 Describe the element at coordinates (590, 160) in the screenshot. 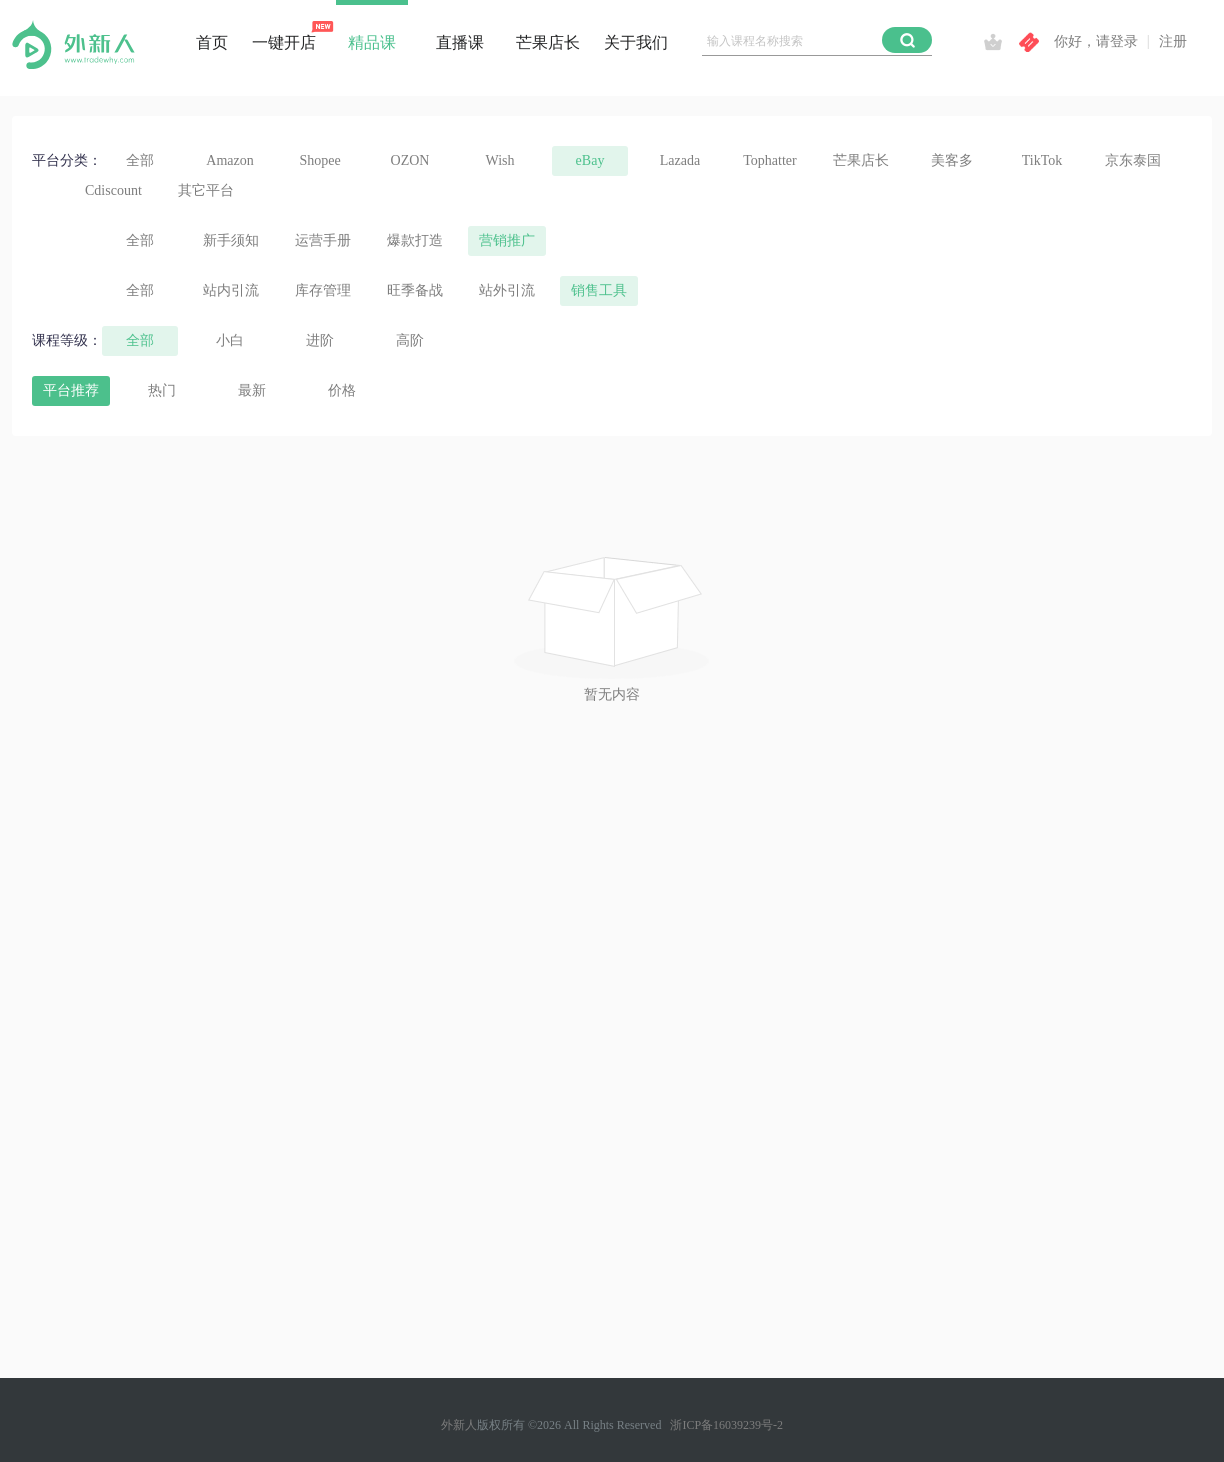

I see `eBay` at that location.